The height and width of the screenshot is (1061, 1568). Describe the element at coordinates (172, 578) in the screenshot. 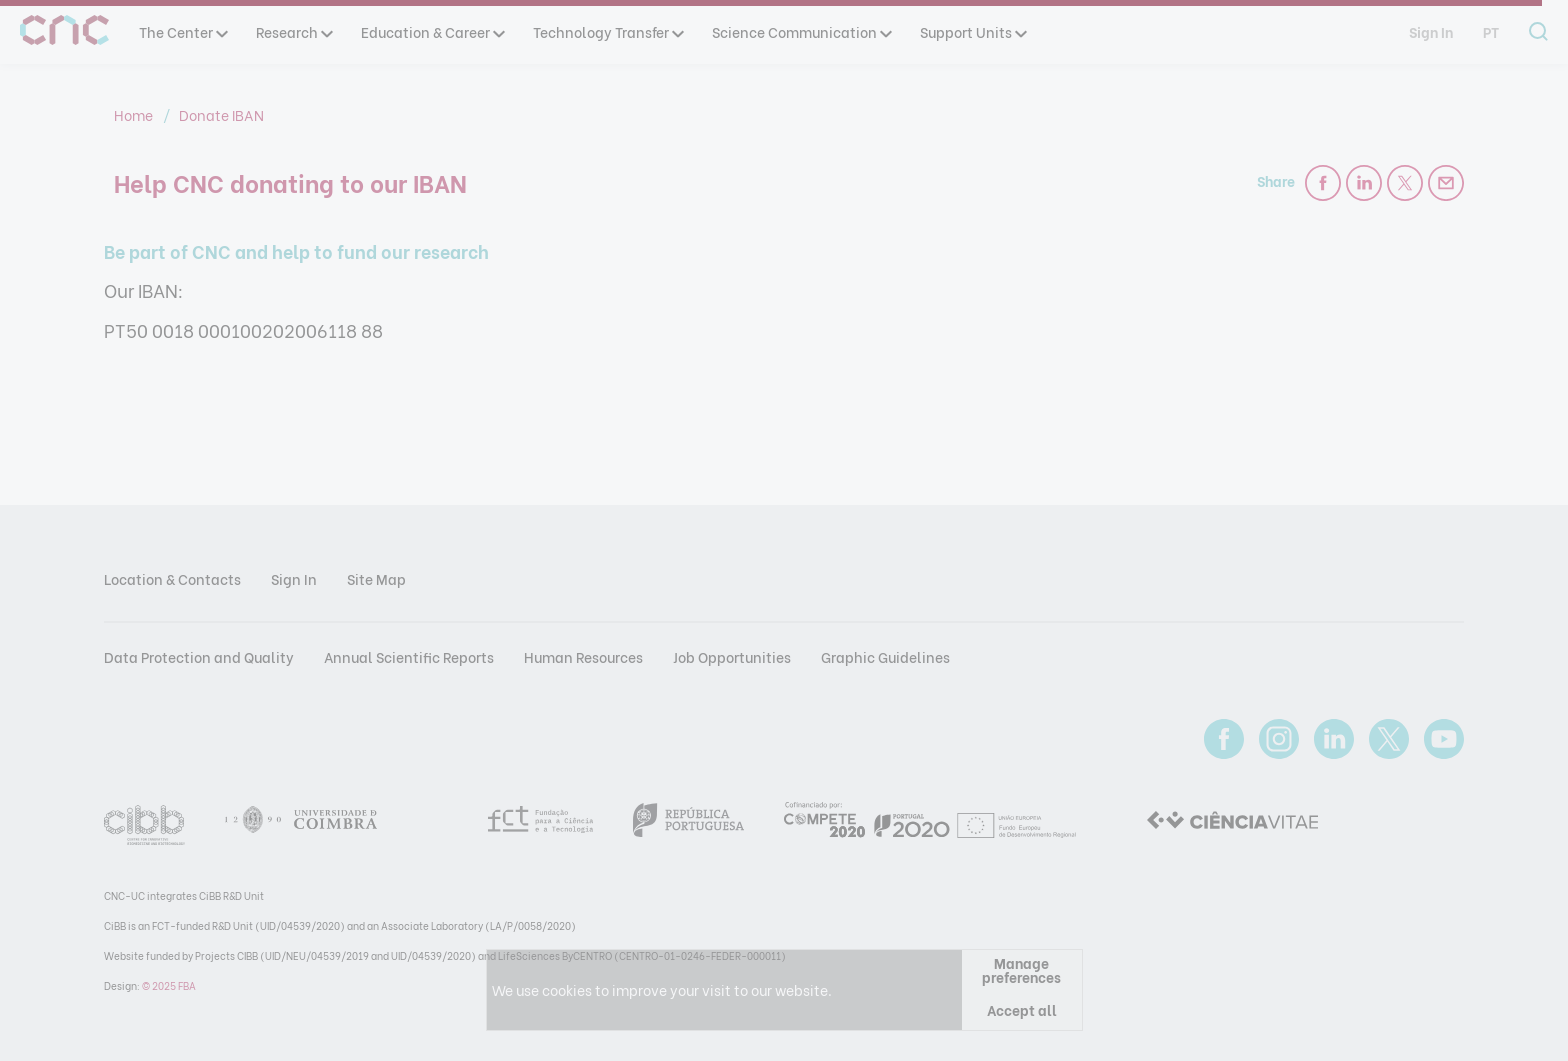

I see `Location & Contacts` at that location.